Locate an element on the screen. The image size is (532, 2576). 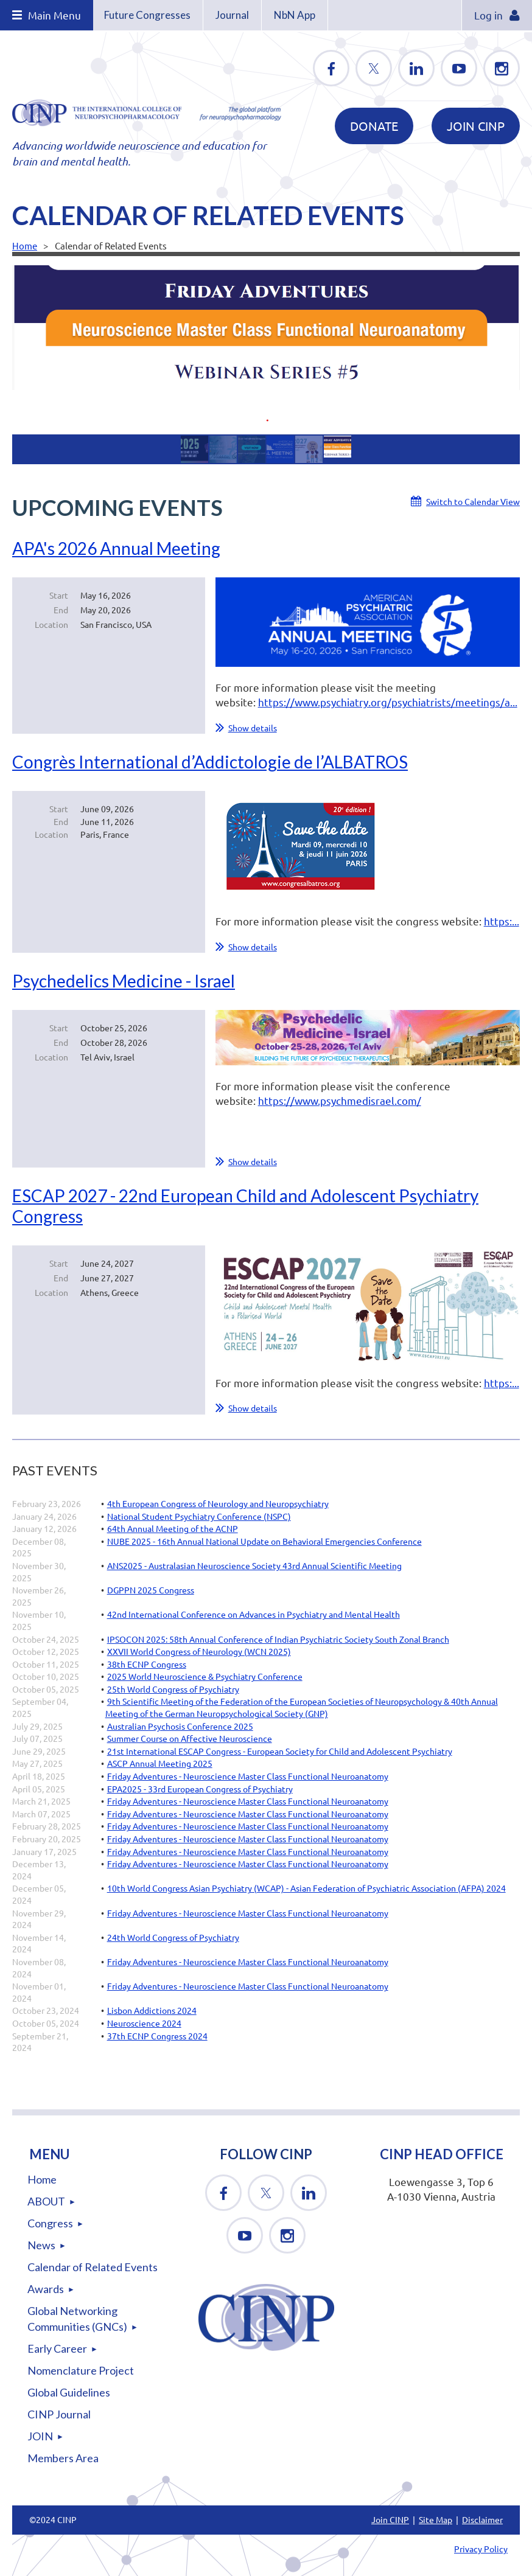
DONATE is located at coordinates (374, 125).